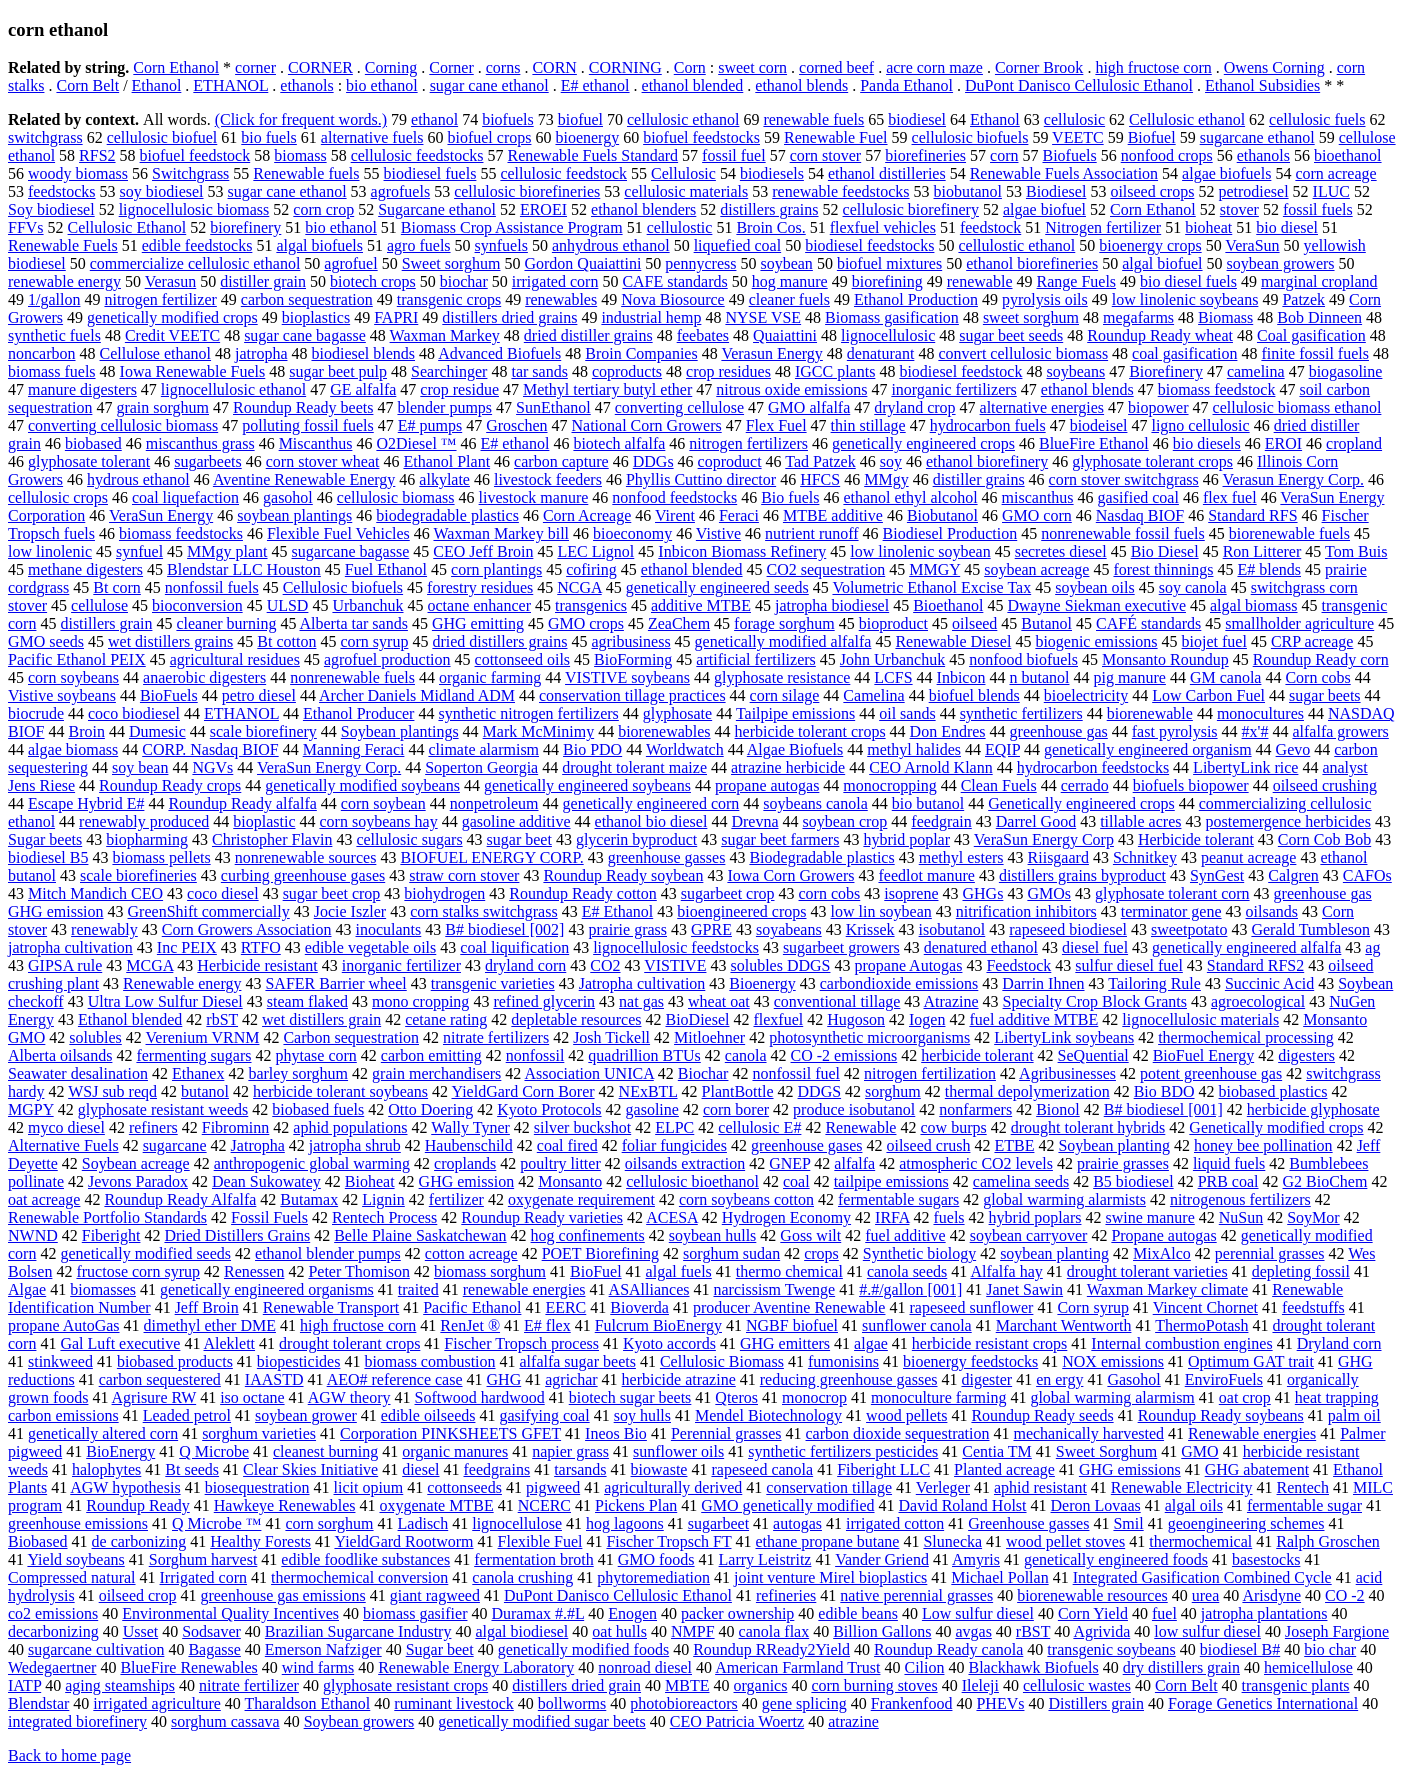 The height and width of the screenshot is (1781, 1404). I want to click on alternative fuels, so click(372, 137).